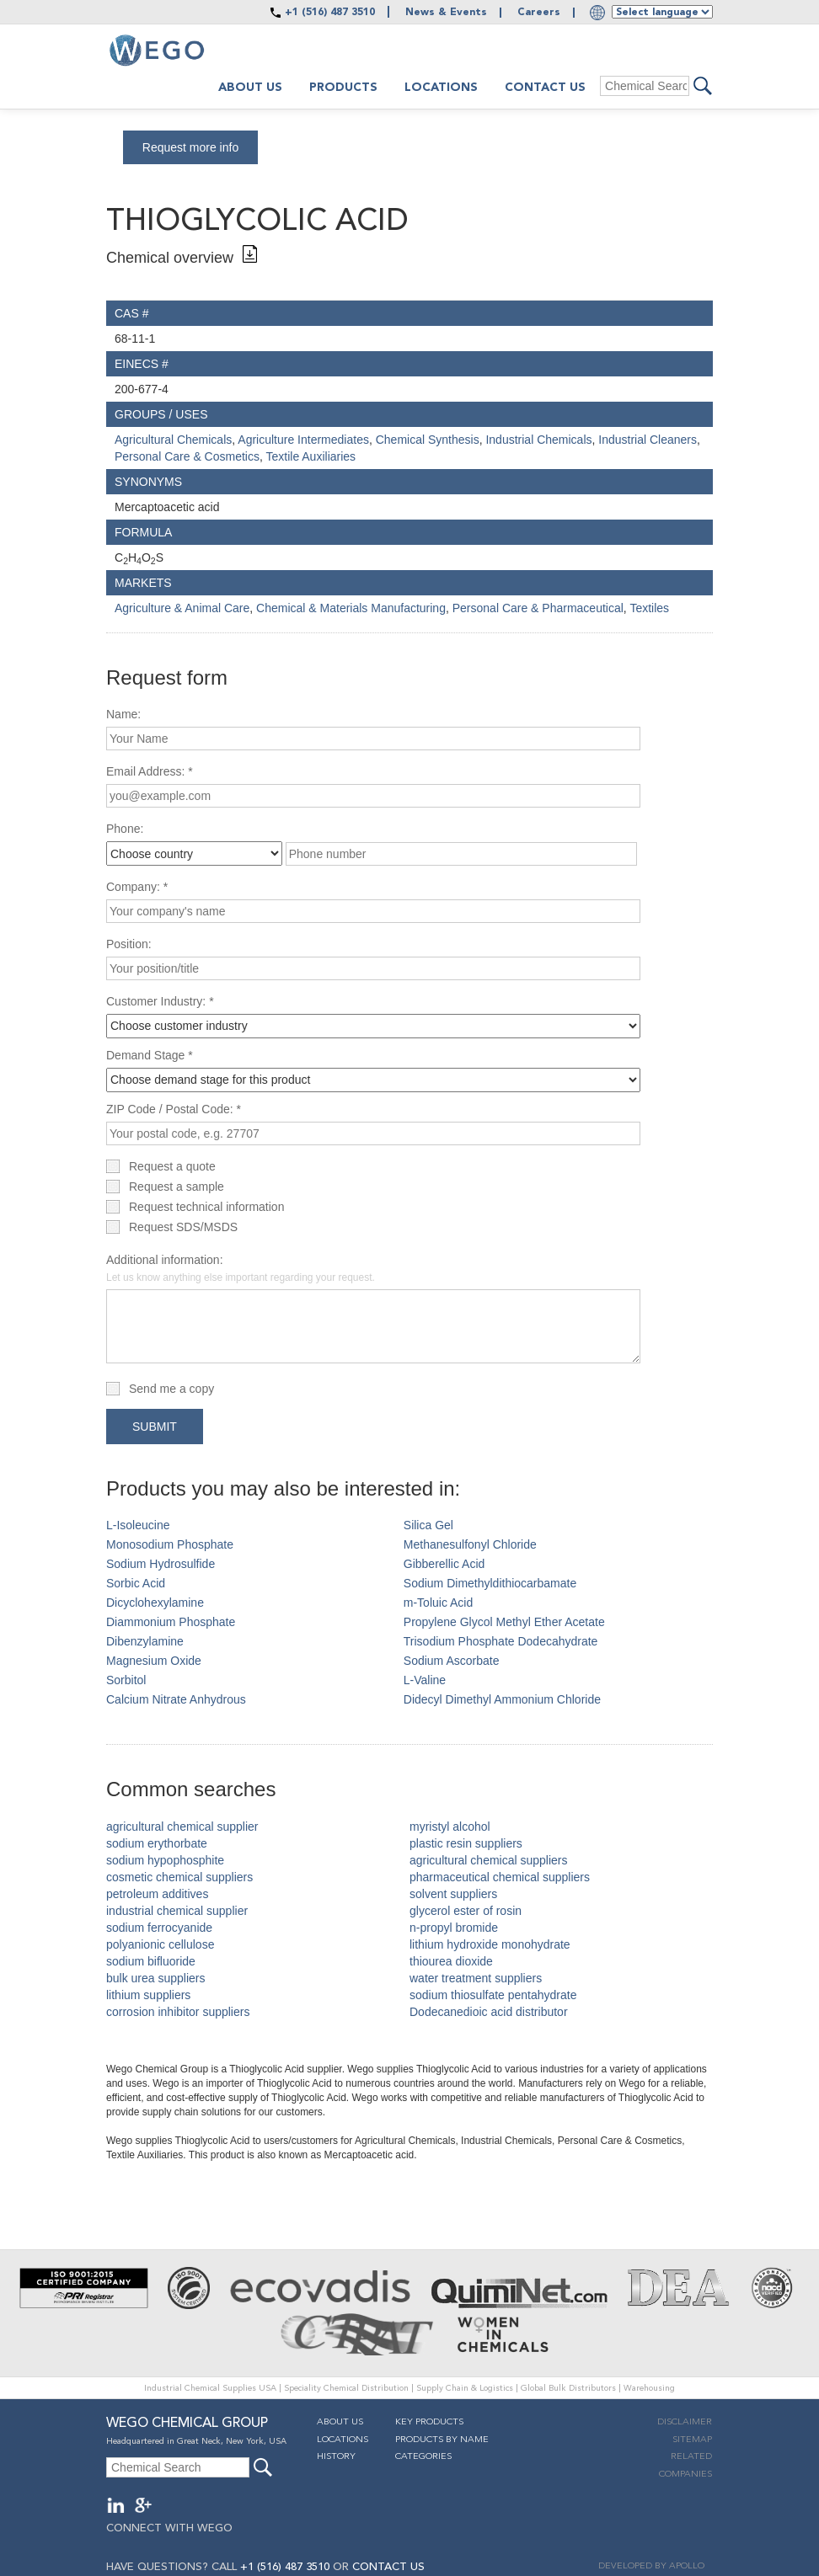 The width and height of the screenshot is (819, 2576). Describe the element at coordinates (441, 87) in the screenshot. I see `Locations` at that location.